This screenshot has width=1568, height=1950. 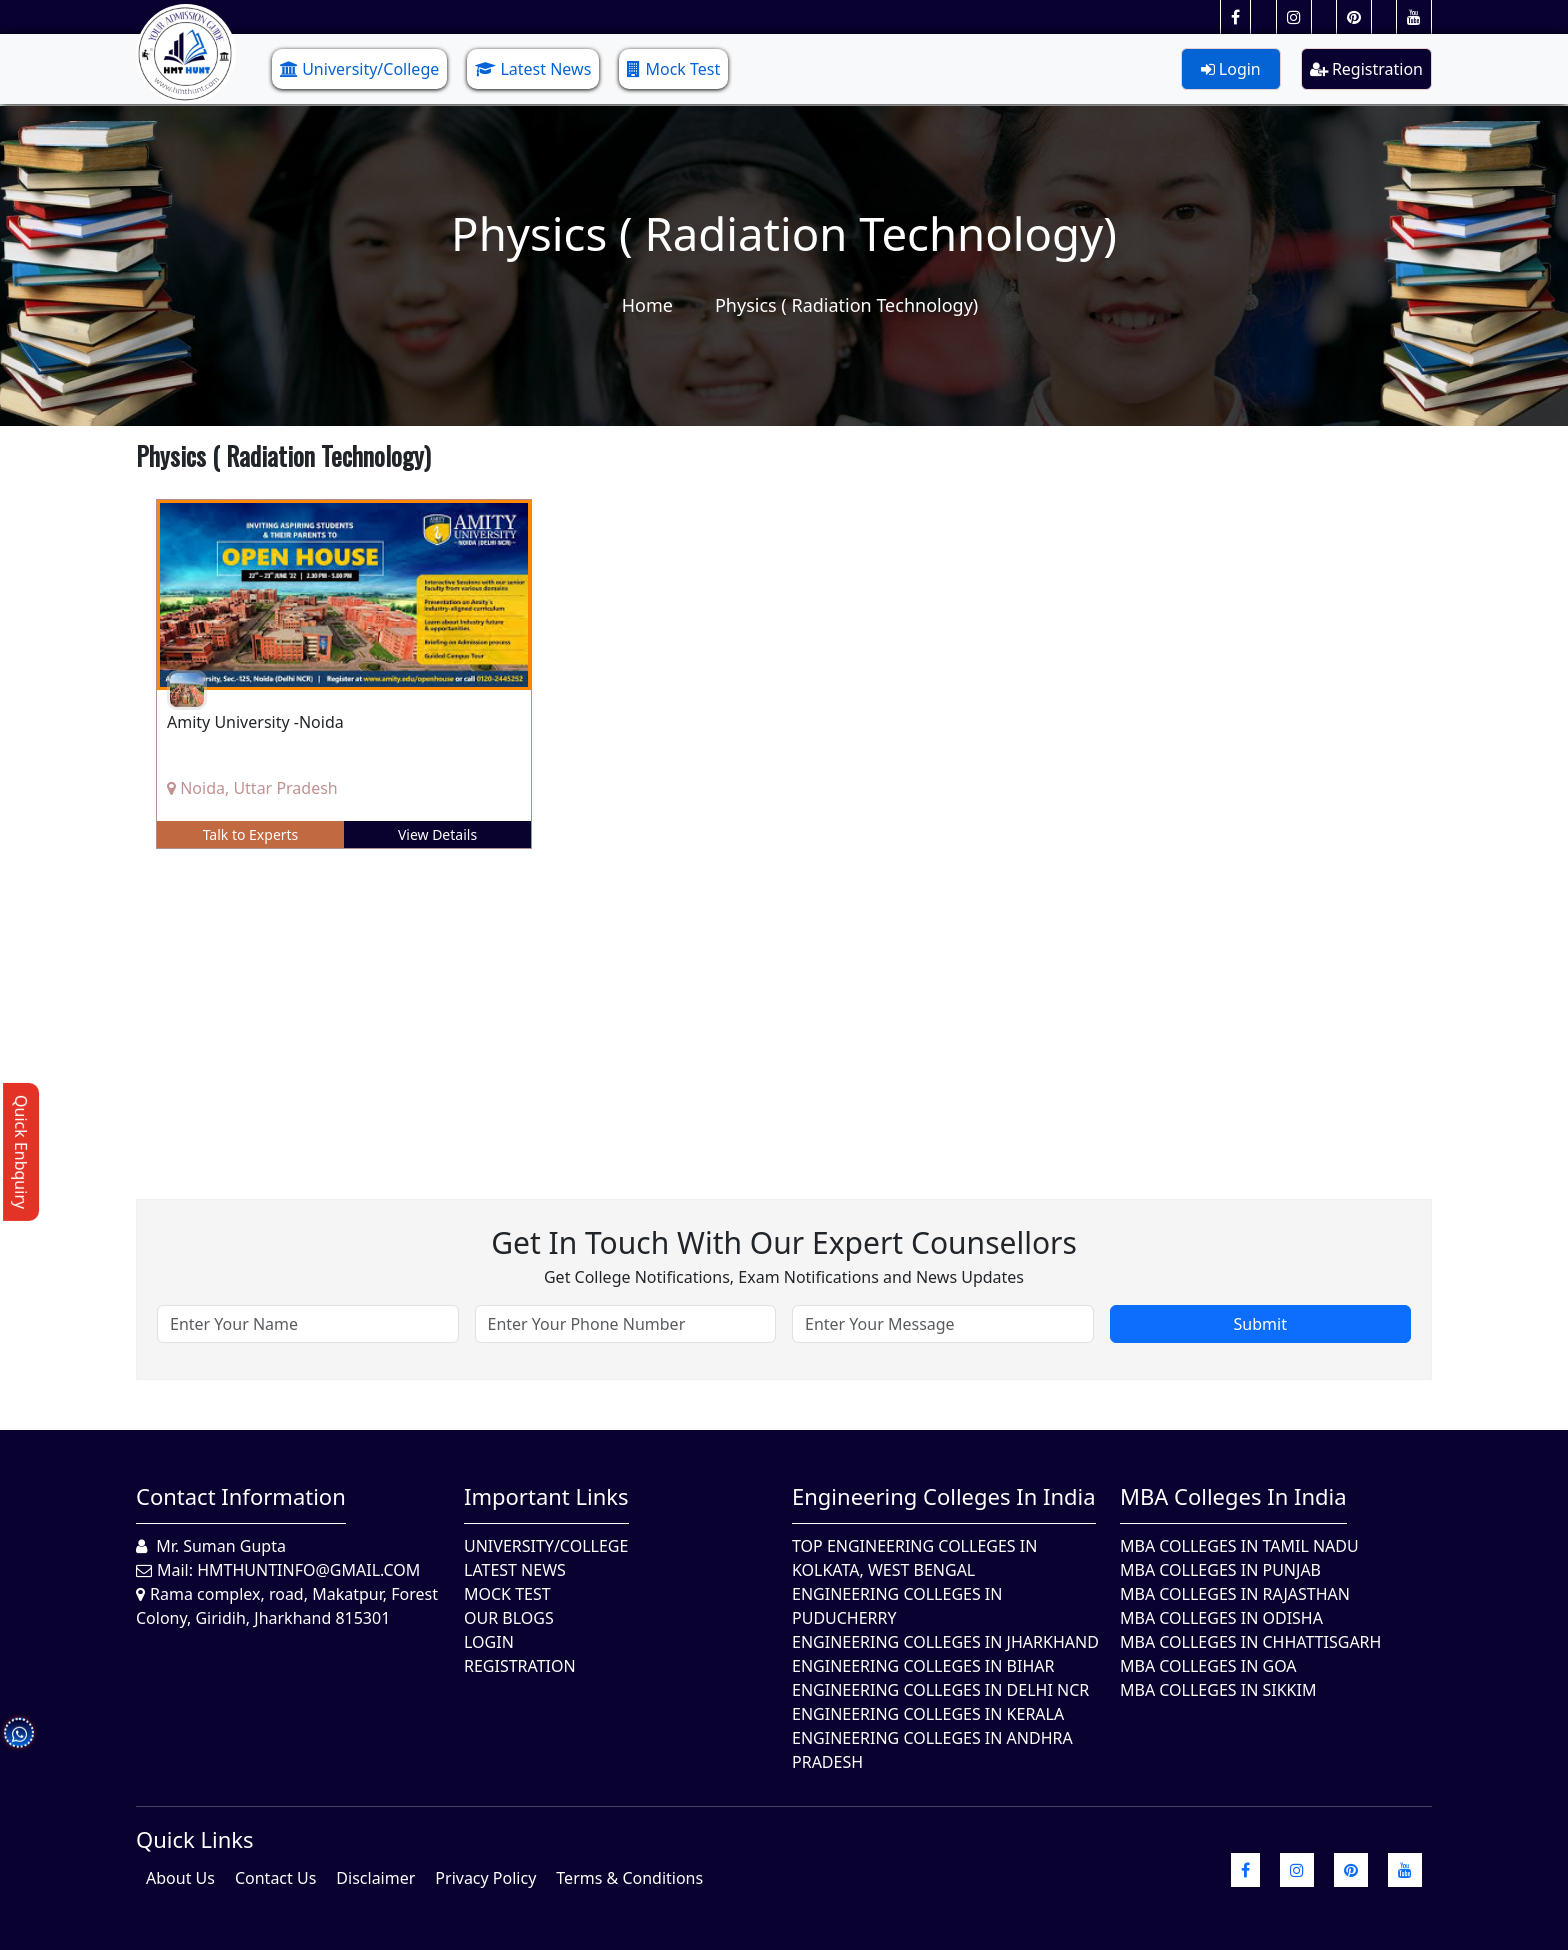 What do you see at coordinates (736, 1009) in the screenshot?
I see `[Advertisement]` at bounding box center [736, 1009].